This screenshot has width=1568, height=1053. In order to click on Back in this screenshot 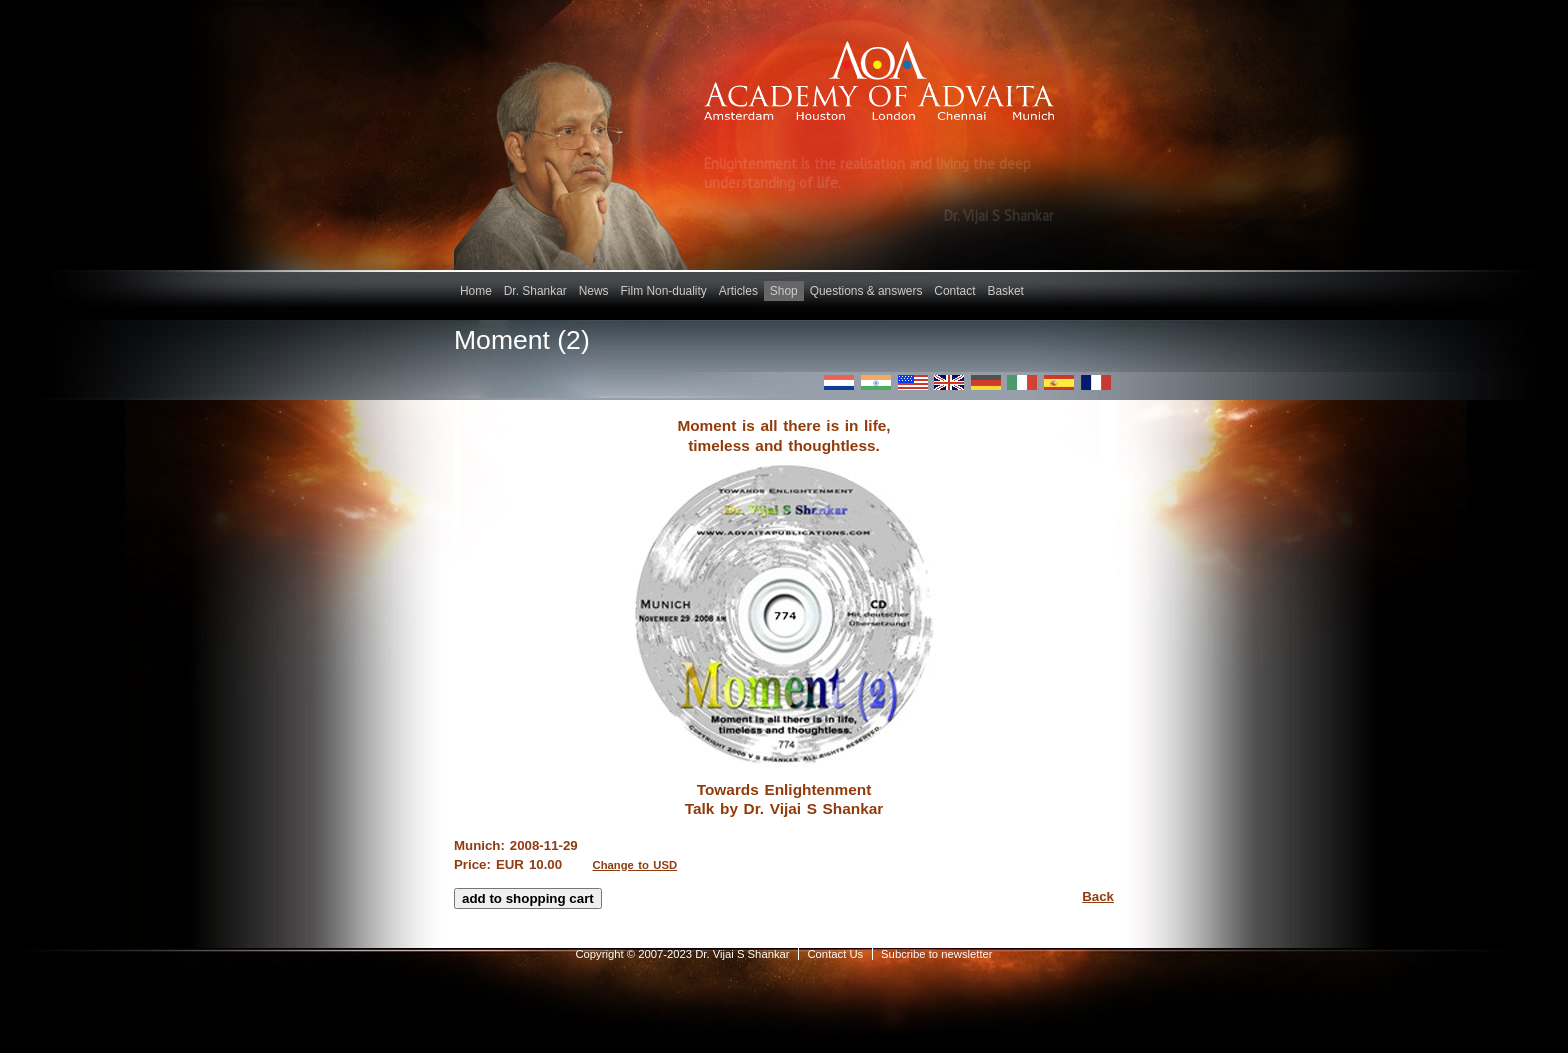, I will do `click(1098, 896)`.